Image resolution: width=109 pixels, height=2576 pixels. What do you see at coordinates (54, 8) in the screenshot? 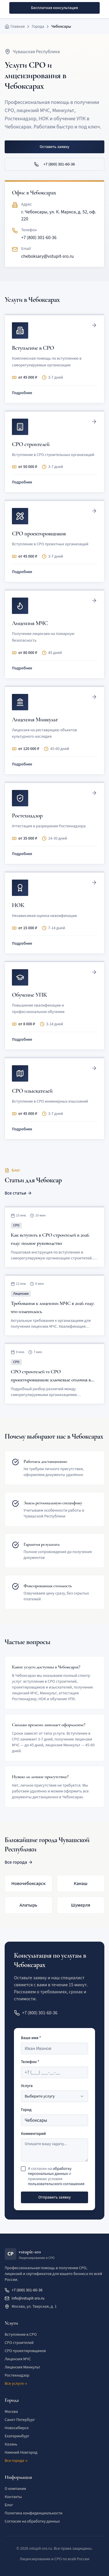
I see `Бесплатная консультация` at bounding box center [54, 8].